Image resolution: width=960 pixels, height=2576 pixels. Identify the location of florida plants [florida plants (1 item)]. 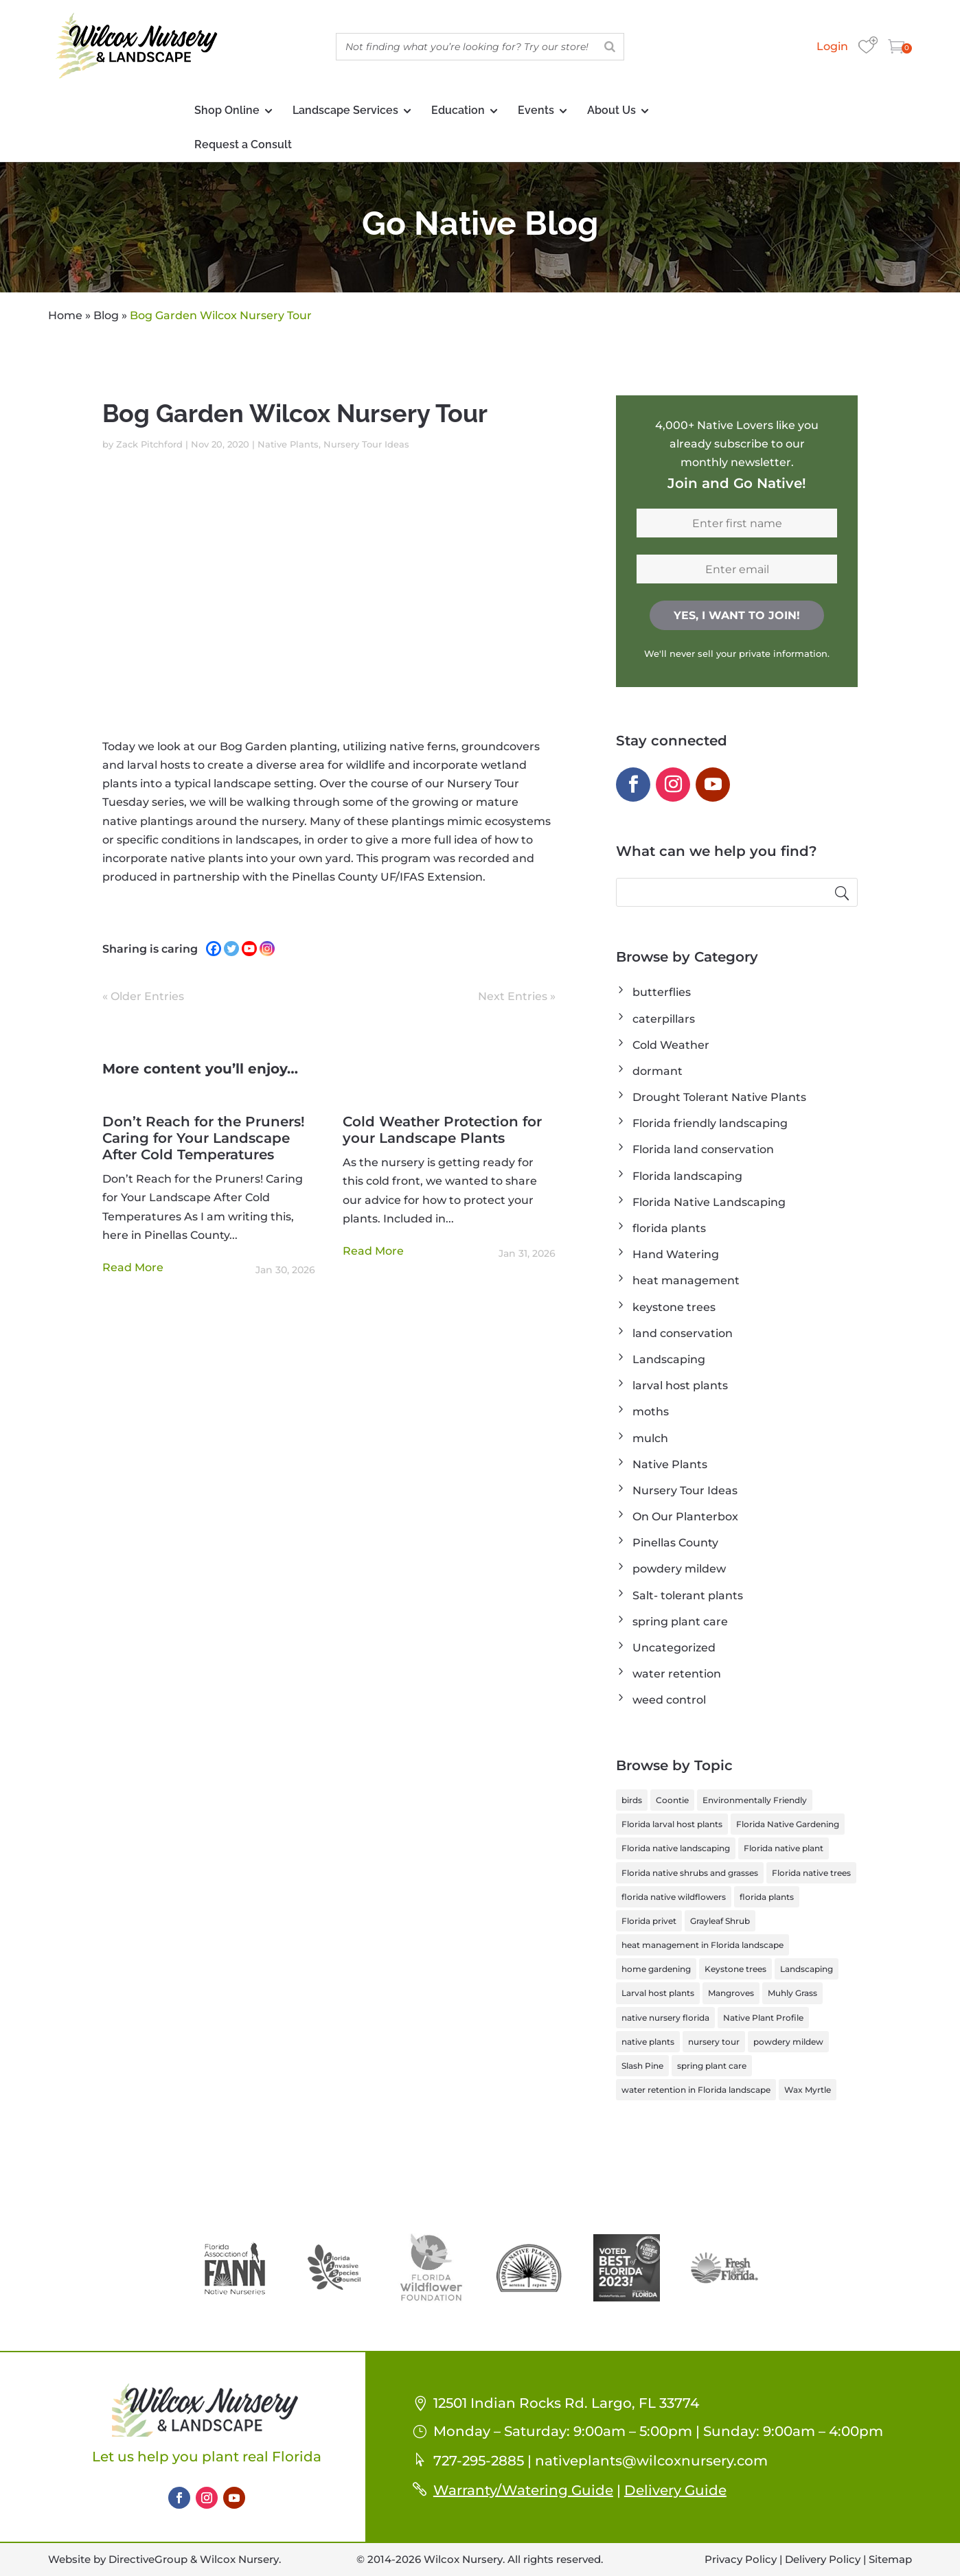
(767, 1897).